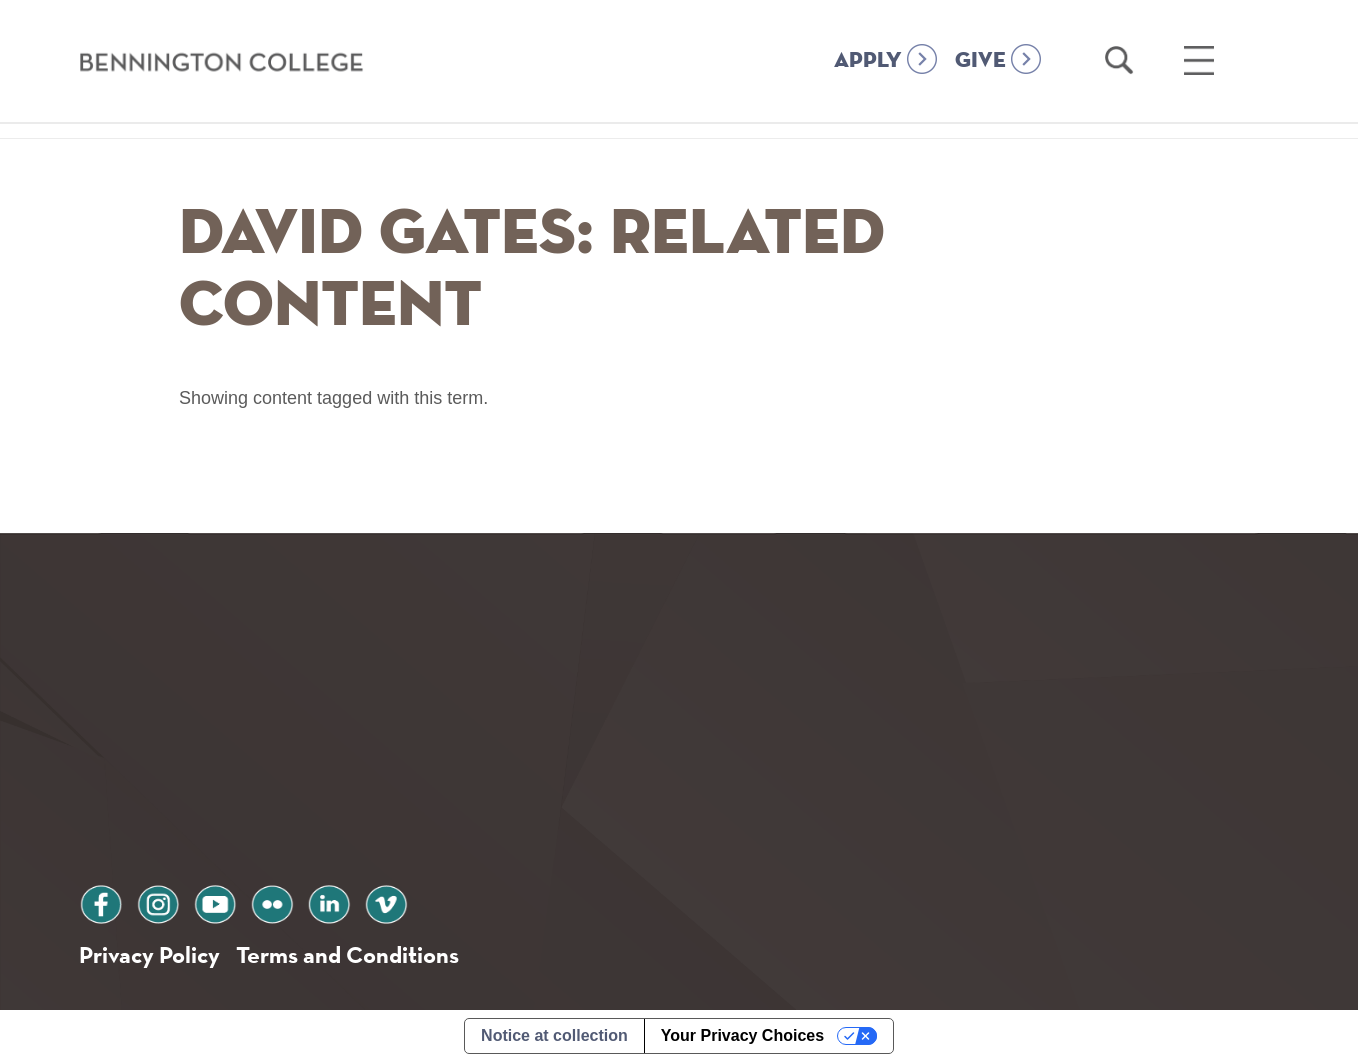 The image size is (1358, 1062). Describe the element at coordinates (742, 1035) in the screenshot. I see `Your Privacy Choices` at that location.